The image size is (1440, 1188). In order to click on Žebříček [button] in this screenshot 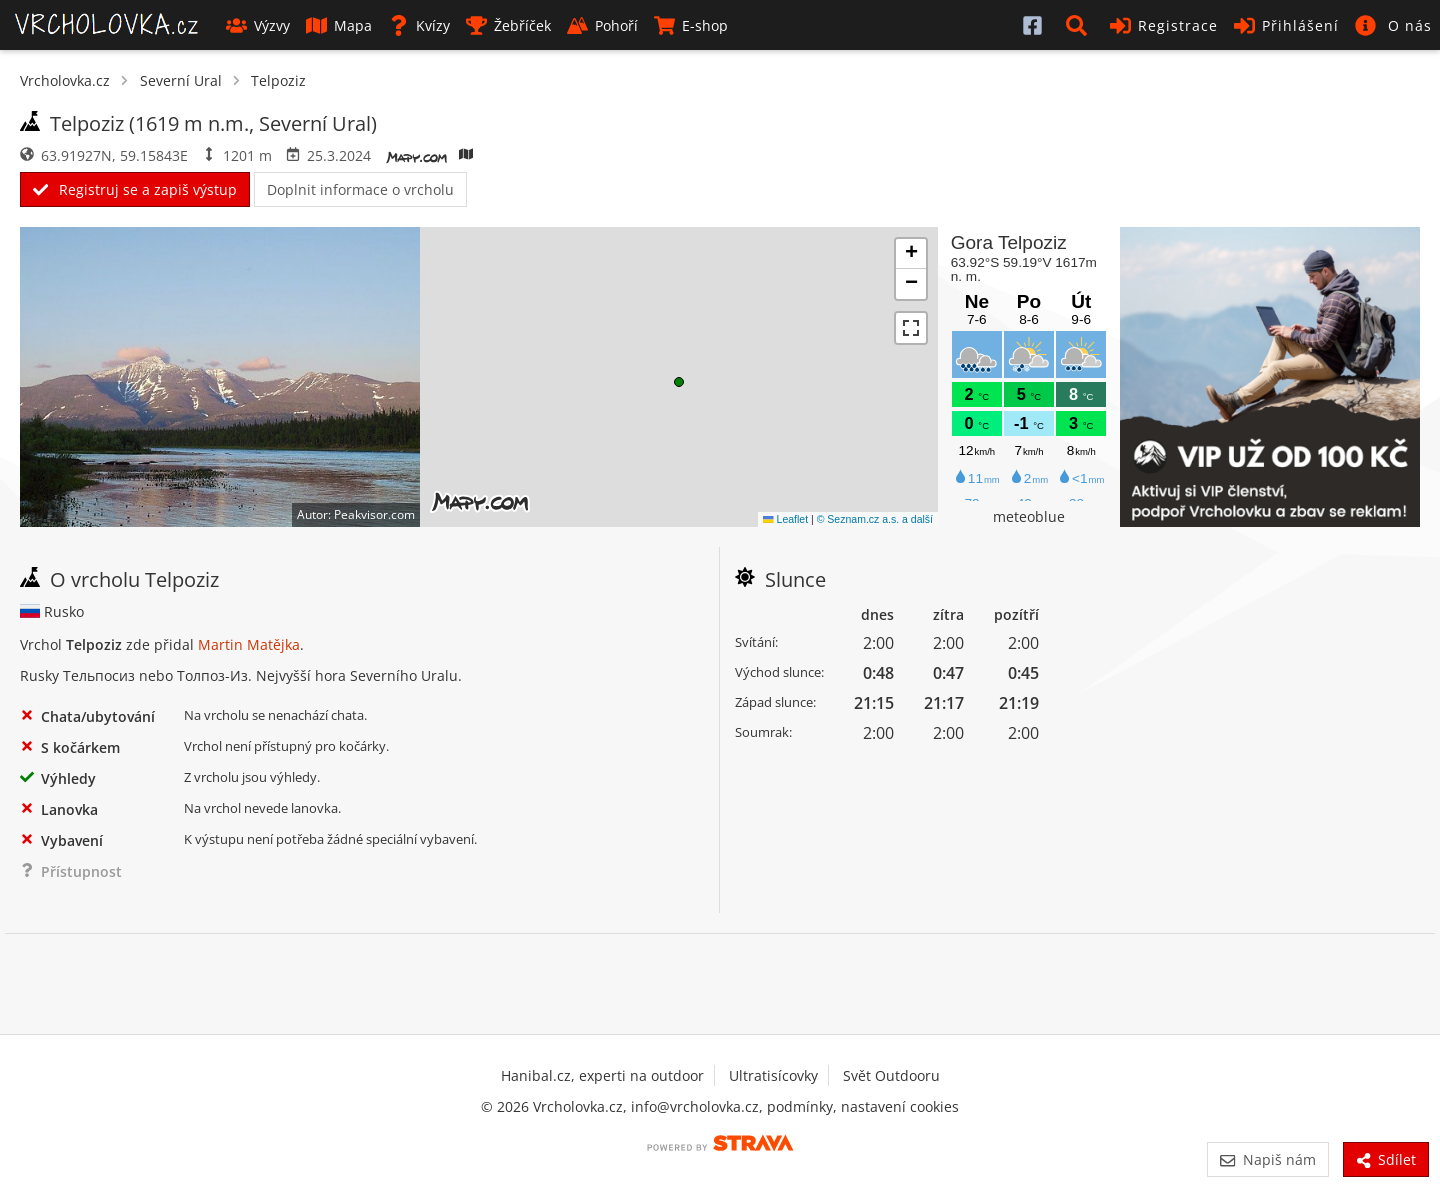, I will do `click(508, 25)`.